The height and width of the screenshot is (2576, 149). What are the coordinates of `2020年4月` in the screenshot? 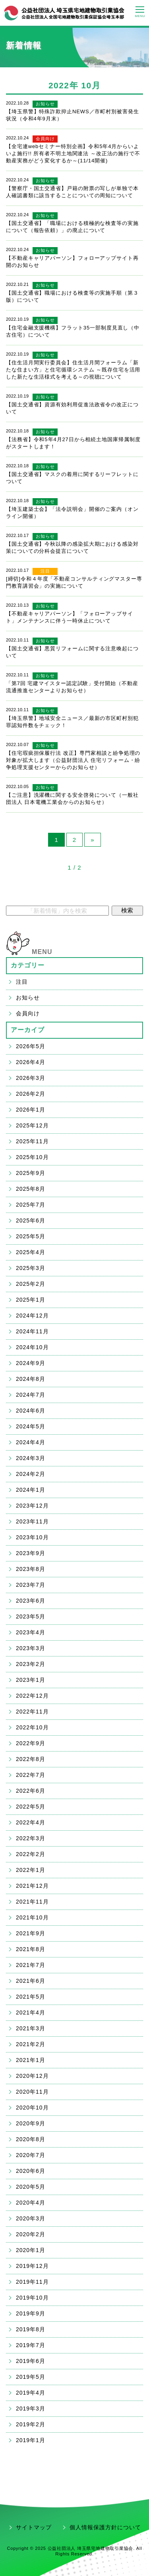 It's located at (30, 2202).